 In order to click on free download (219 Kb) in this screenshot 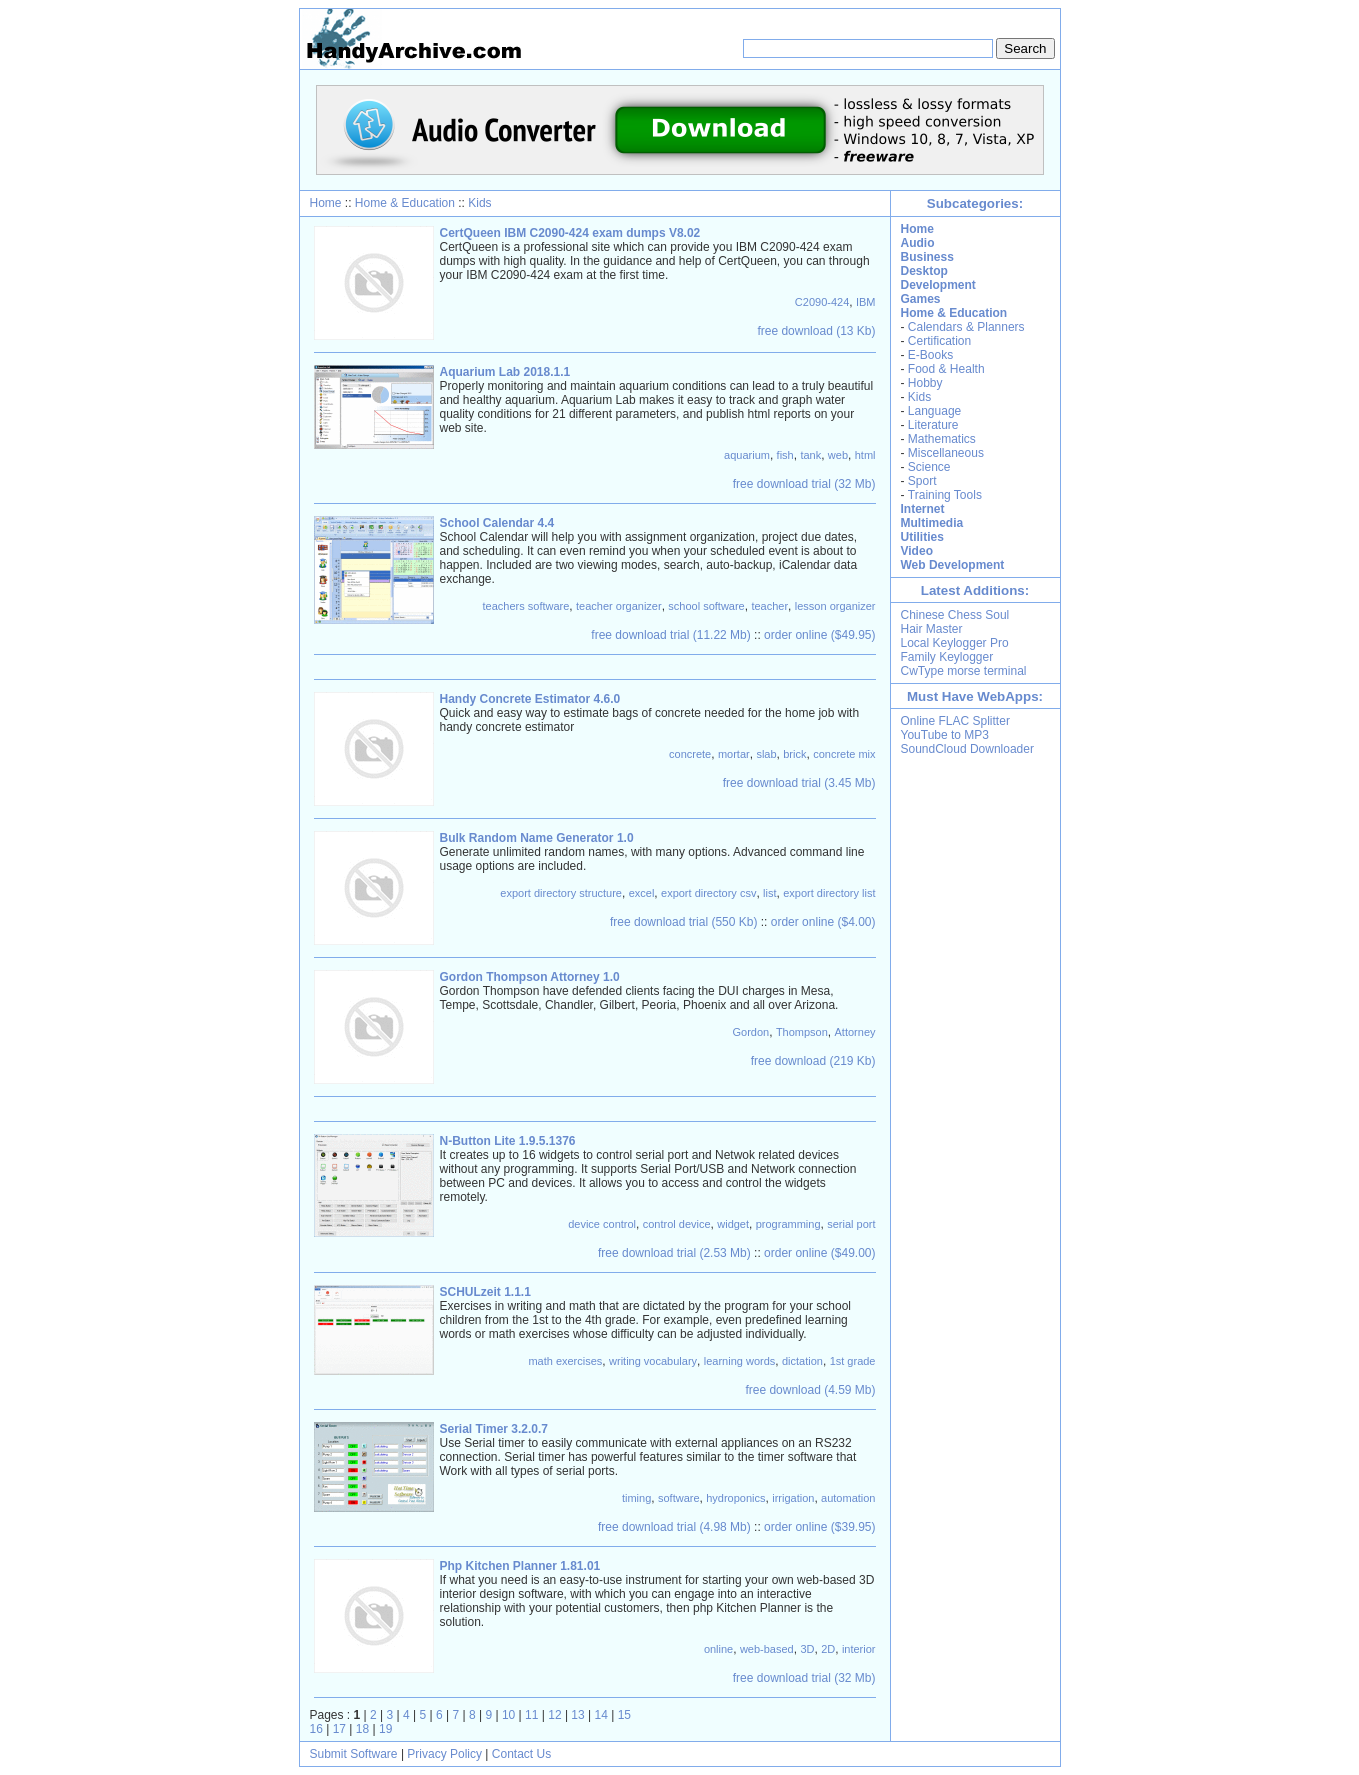, I will do `click(813, 1061)`.